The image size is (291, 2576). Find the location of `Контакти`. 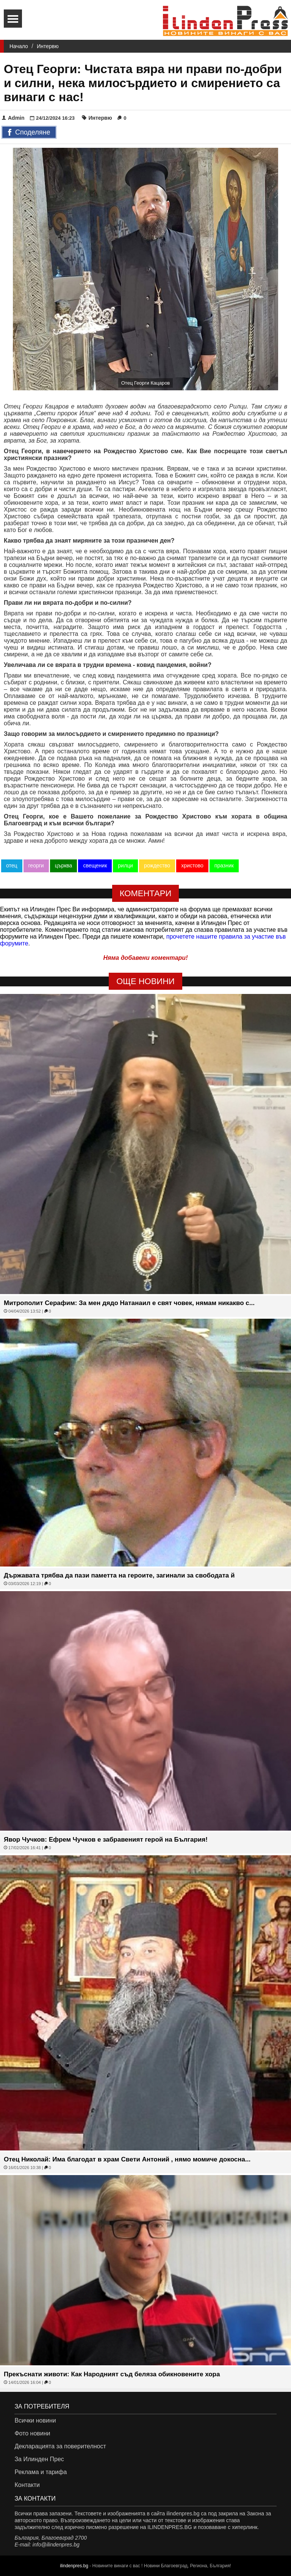

Контакти is located at coordinates (27, 2485).